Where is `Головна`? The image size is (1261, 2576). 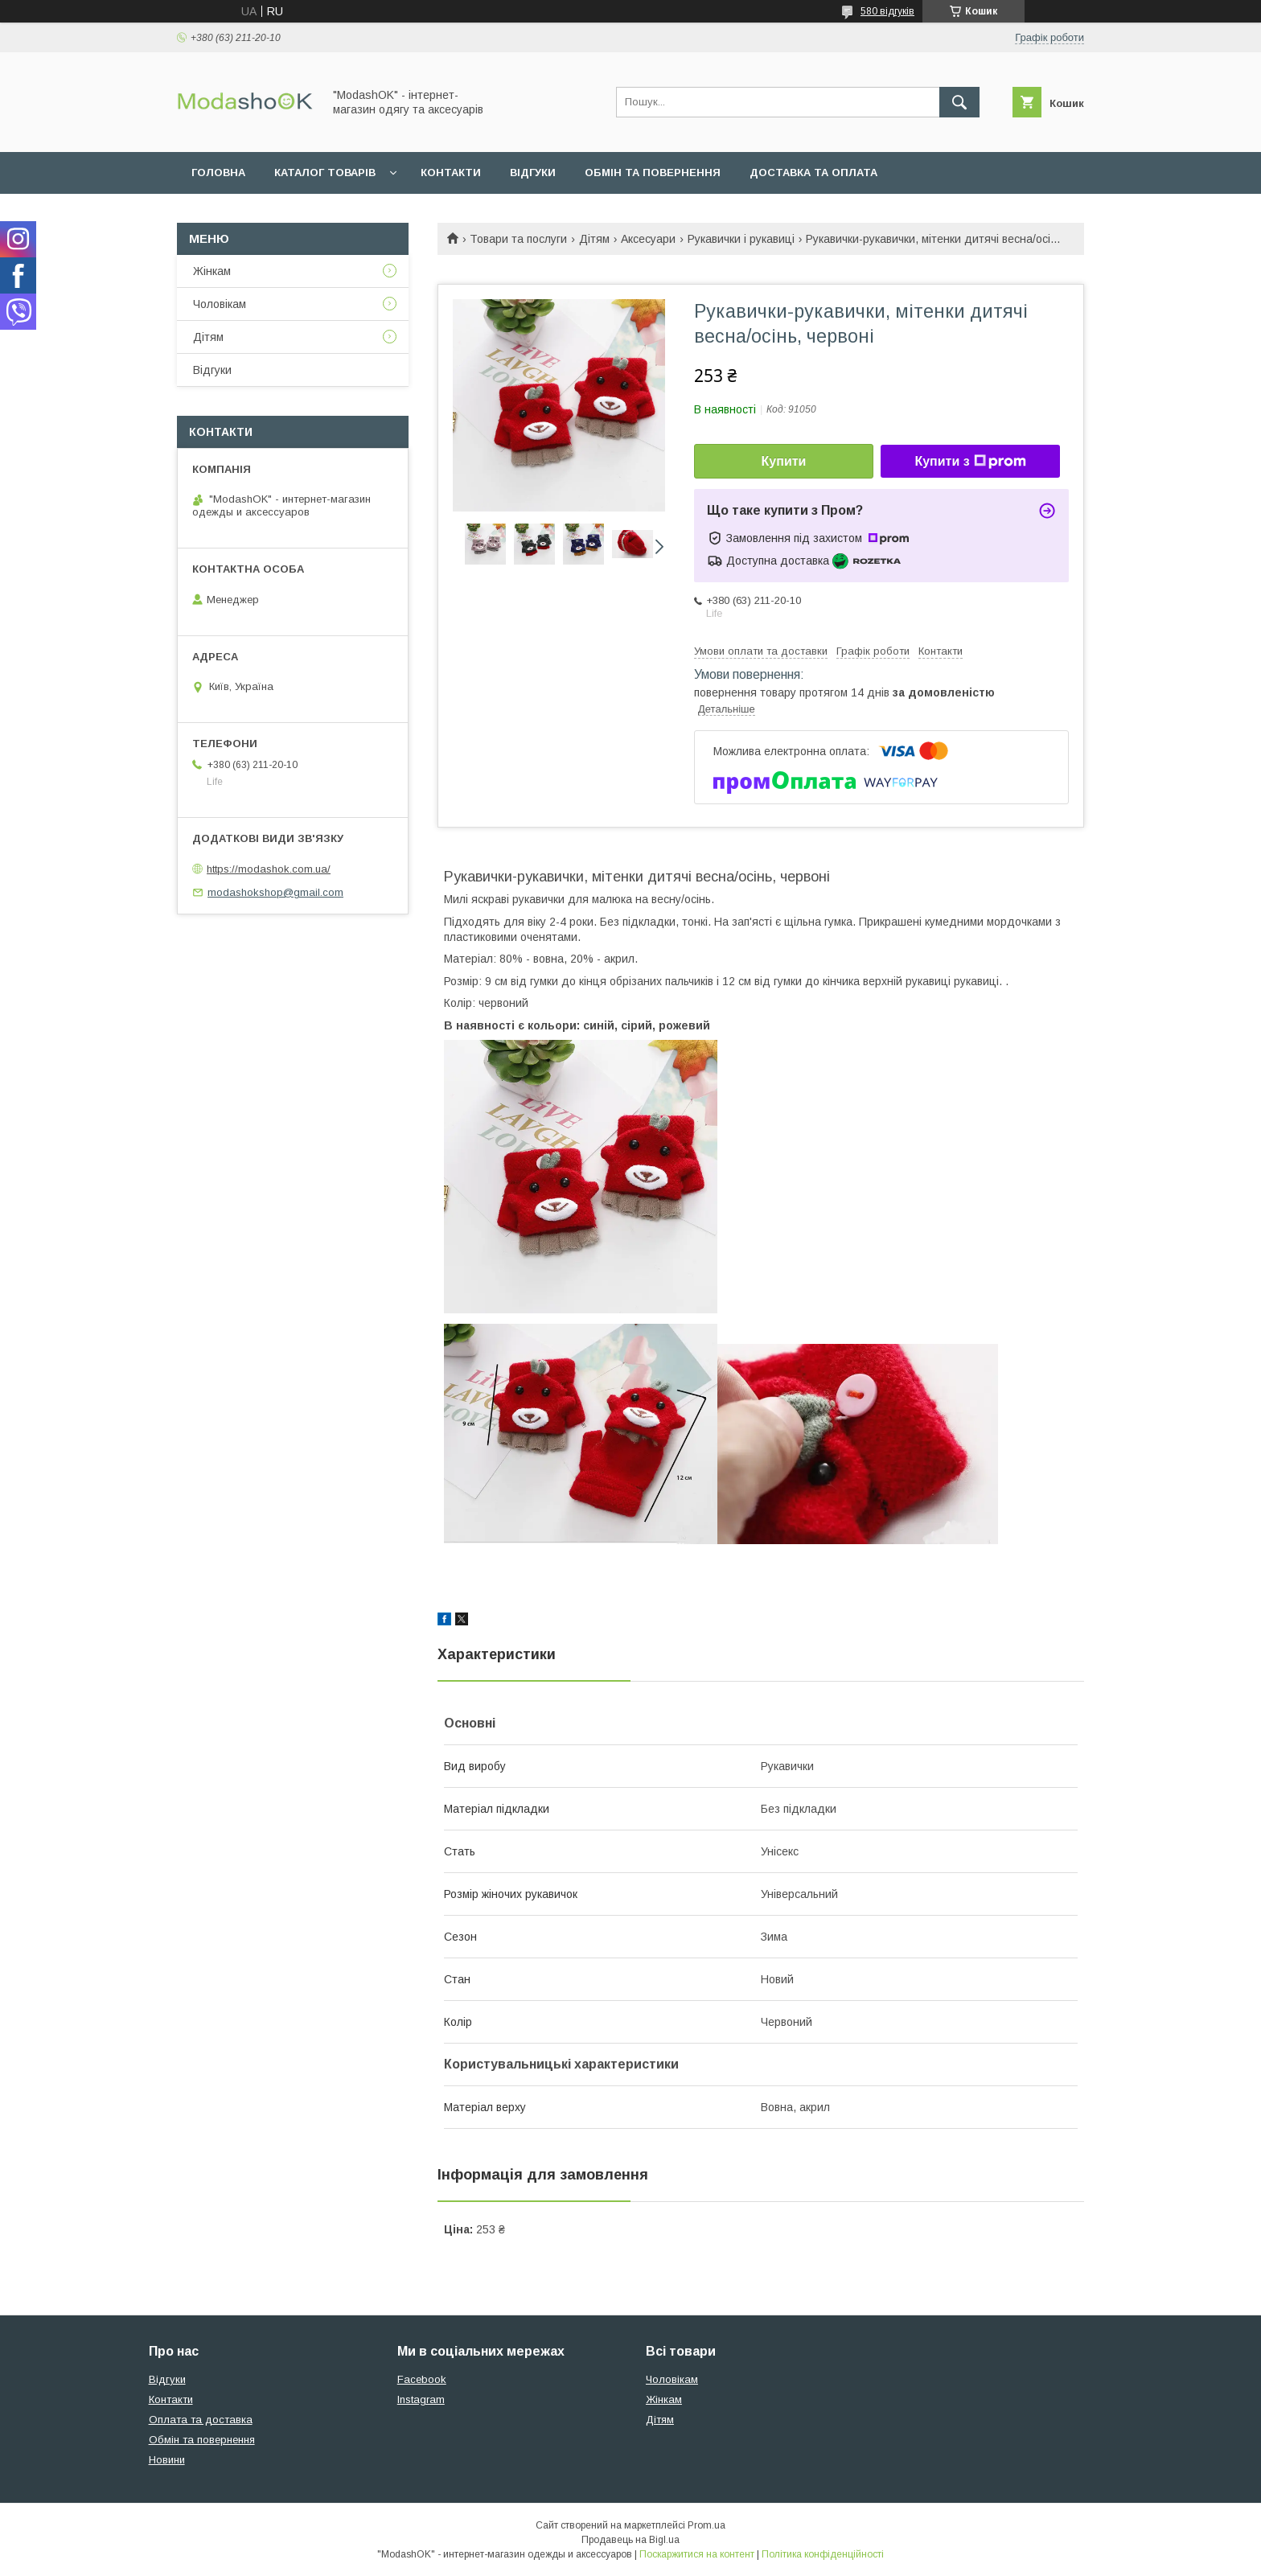
Головна is located at coordinates (218, 172).